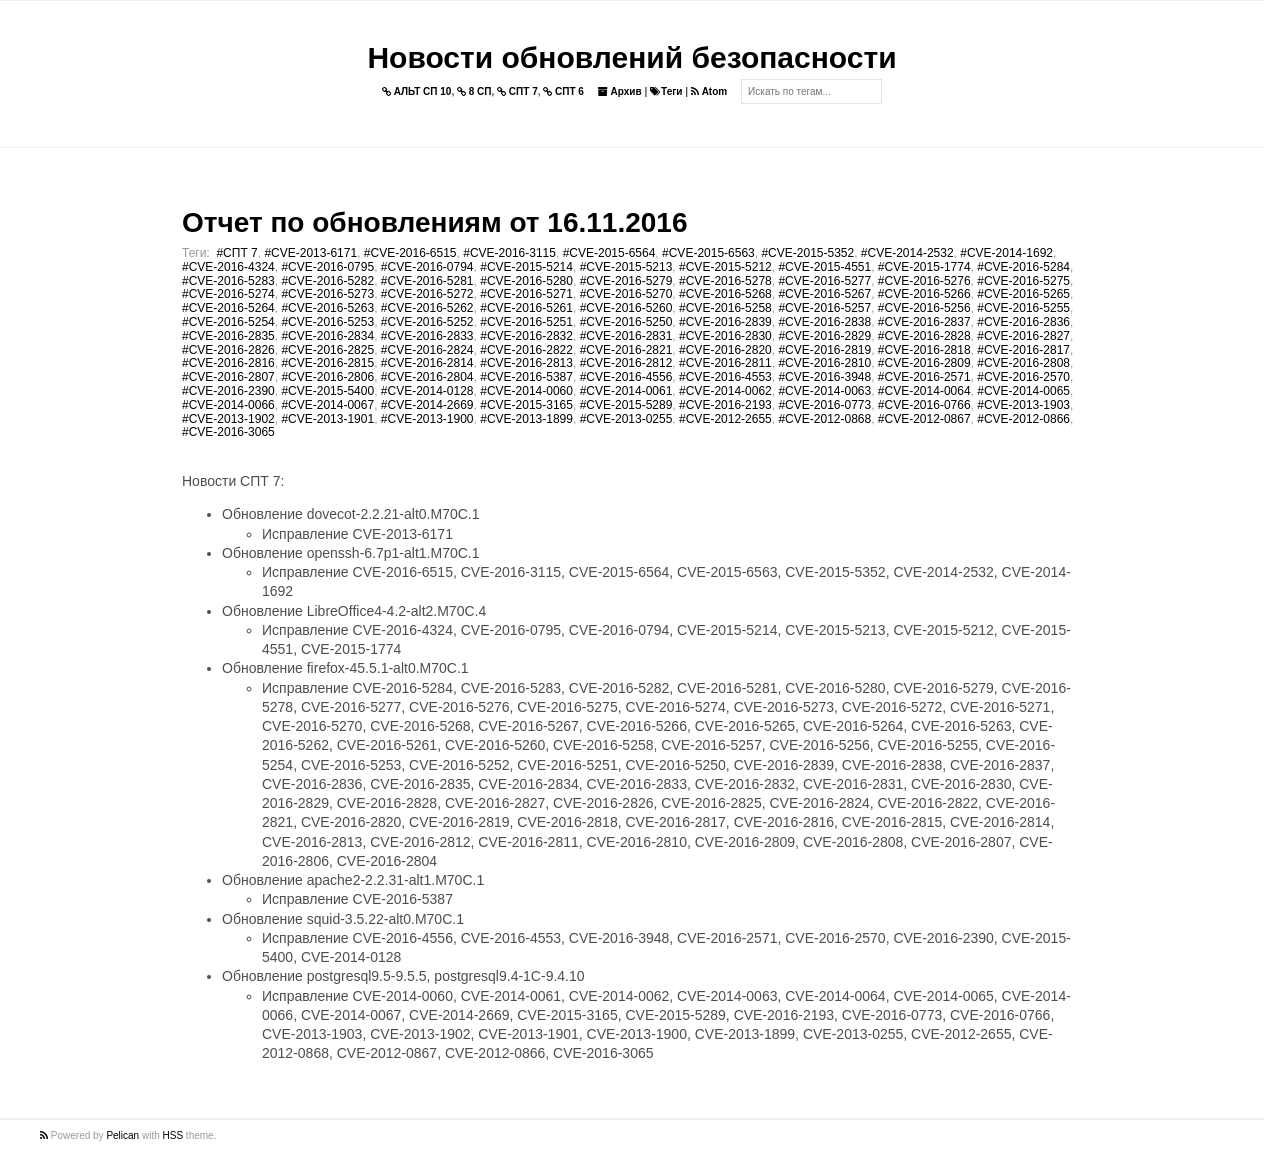 This screenshot has height=1151, width=1264. What do you see at coordinates (327, 391) in the screenshot?
I see `#CVE-2015-5400` at bounding box center [327, 391].